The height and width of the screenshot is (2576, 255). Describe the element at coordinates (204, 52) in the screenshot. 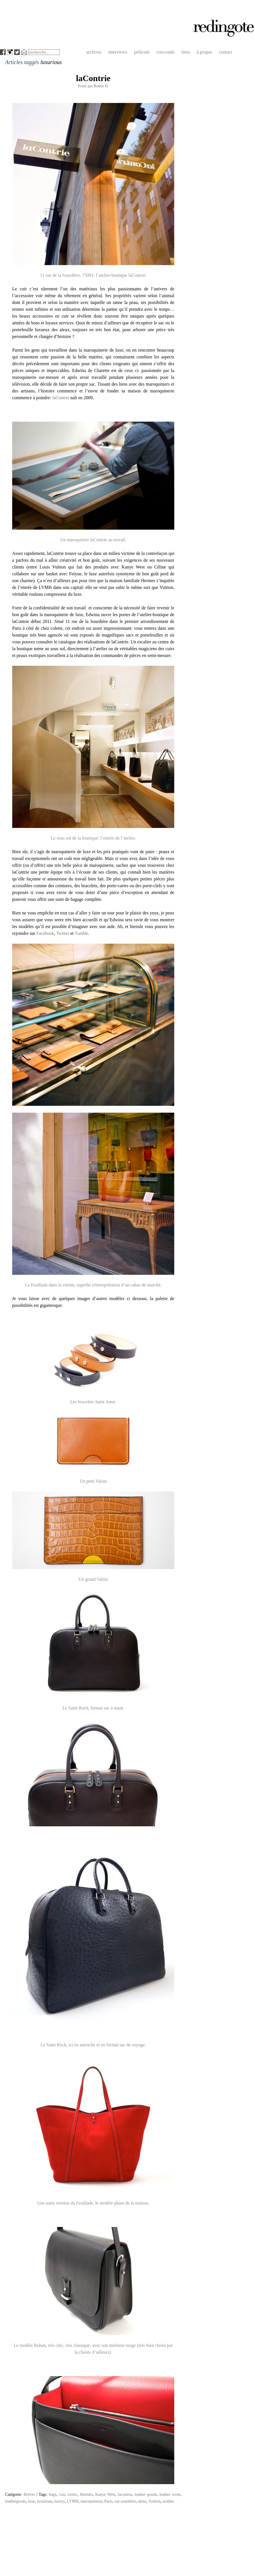

I see `à propos` at that location.